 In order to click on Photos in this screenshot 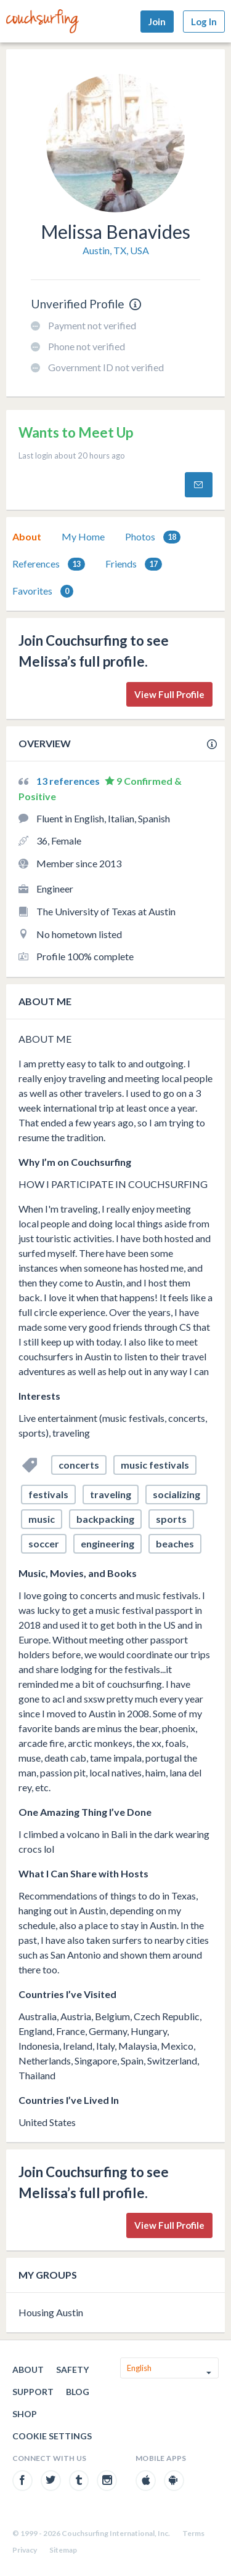, I will do `click(152, 537)`.